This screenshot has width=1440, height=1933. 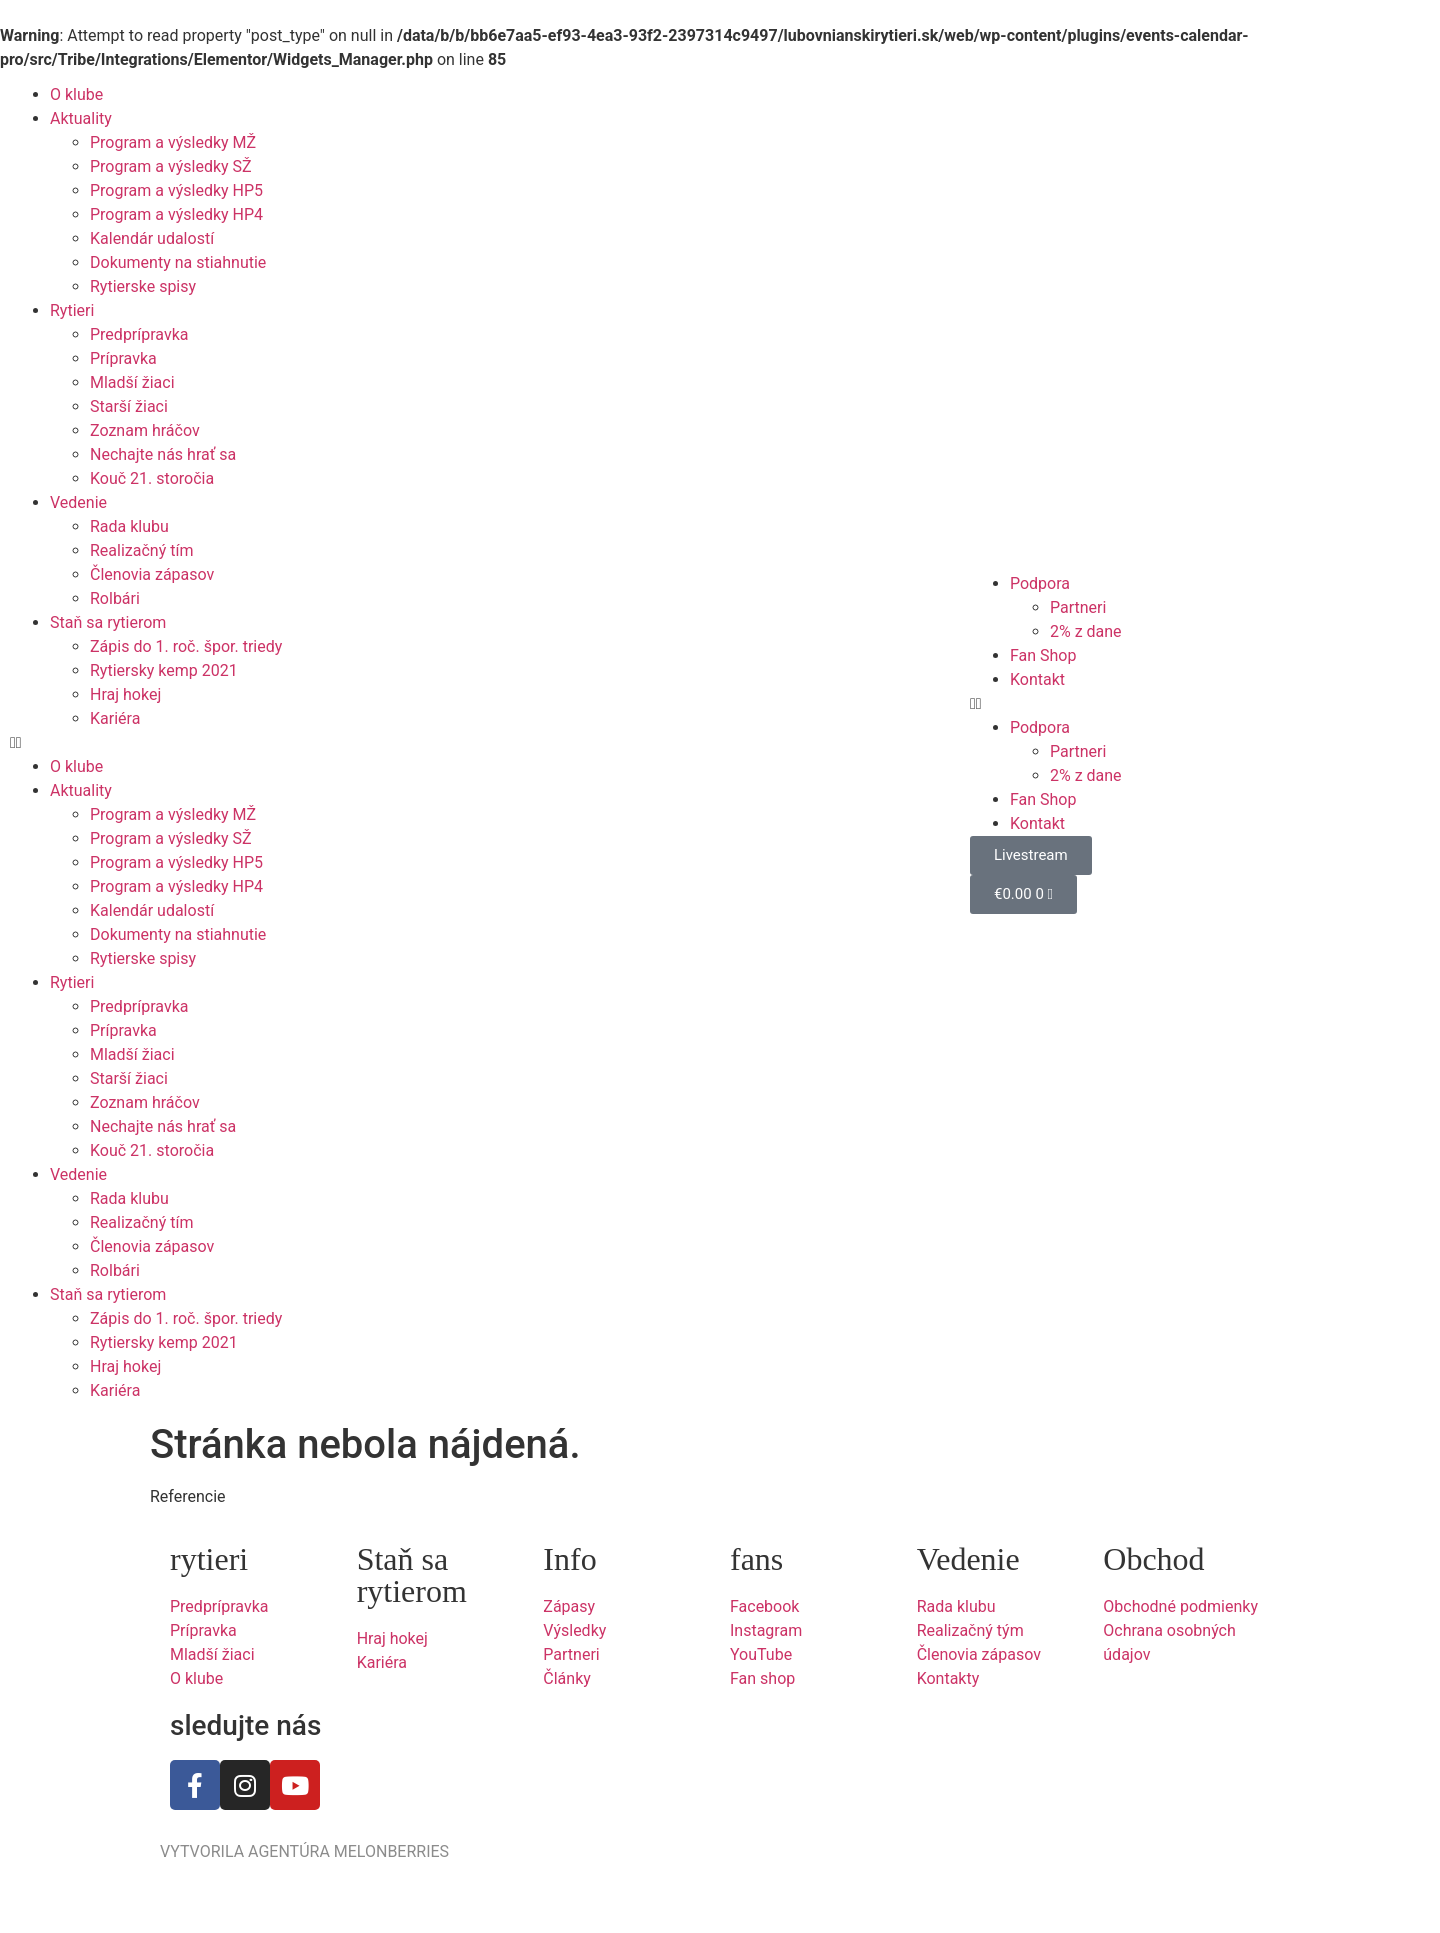 What do you see at coordinates (173, 142) in the screenshot?
I see `Program a výsledky MŽ` at bounding box center [173, 142].